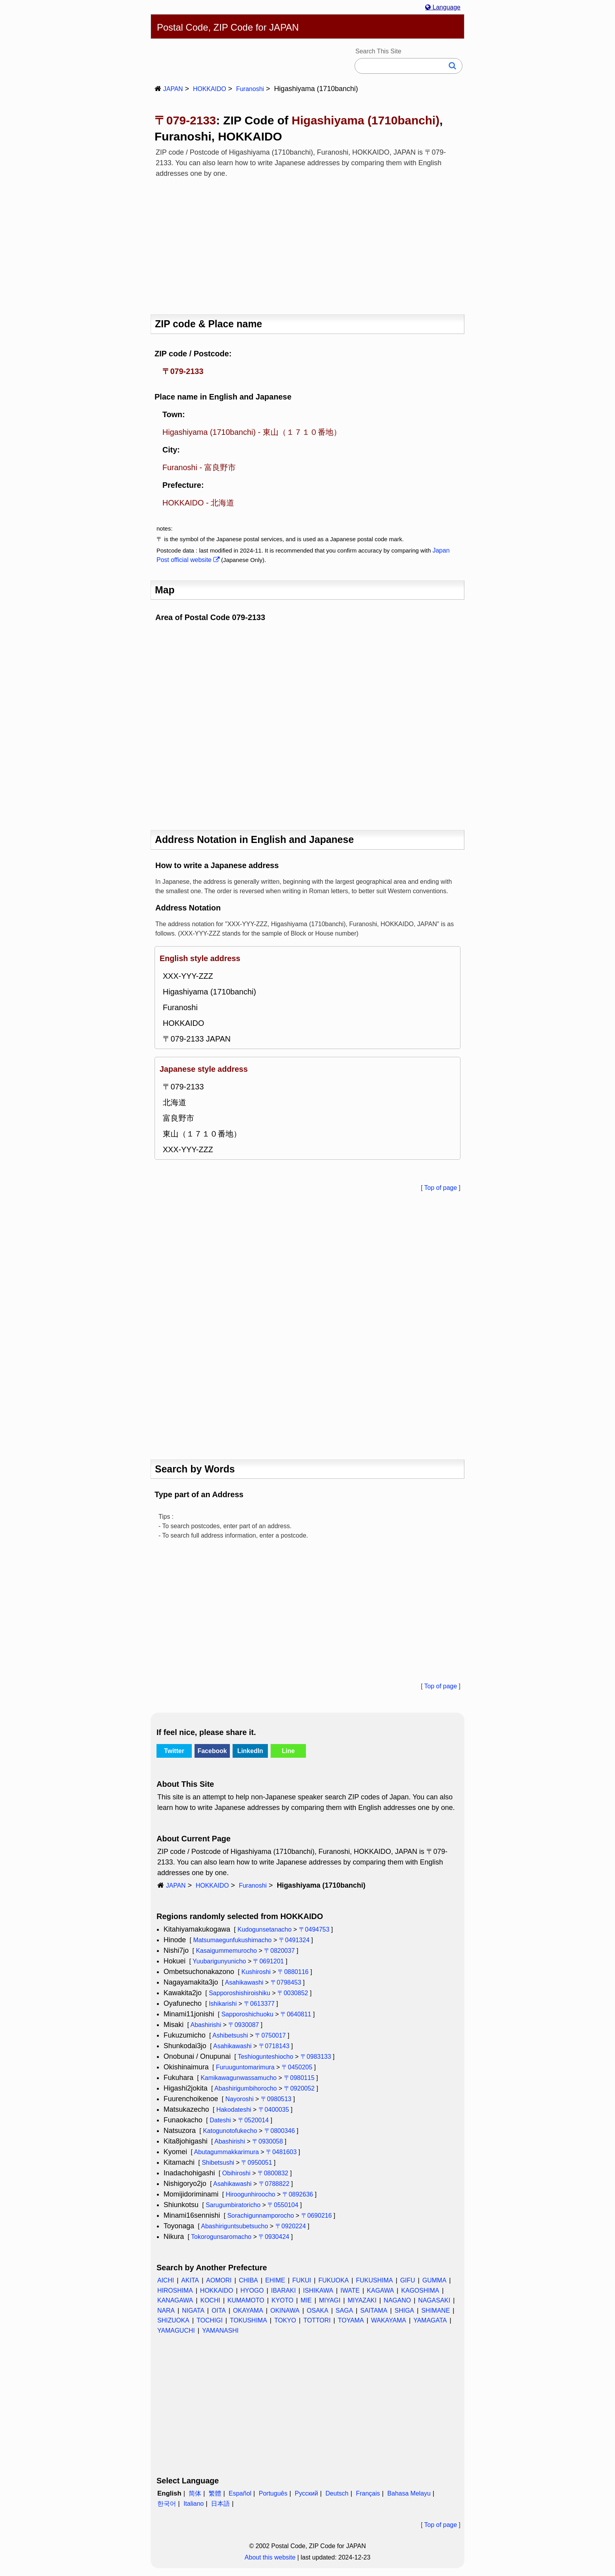  Describe the element at coordinates (205, 2024) in the screenshot. I see `Abashirishi` at that location.